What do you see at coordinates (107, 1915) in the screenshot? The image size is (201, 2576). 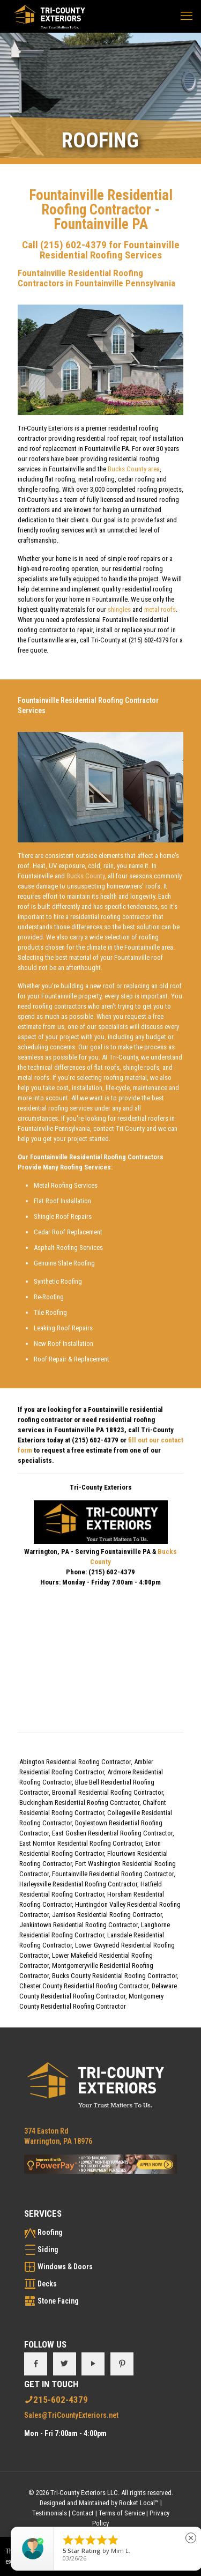 I see `Jamison Residential Roofing Contractor` at bounding box center [107, 1915].